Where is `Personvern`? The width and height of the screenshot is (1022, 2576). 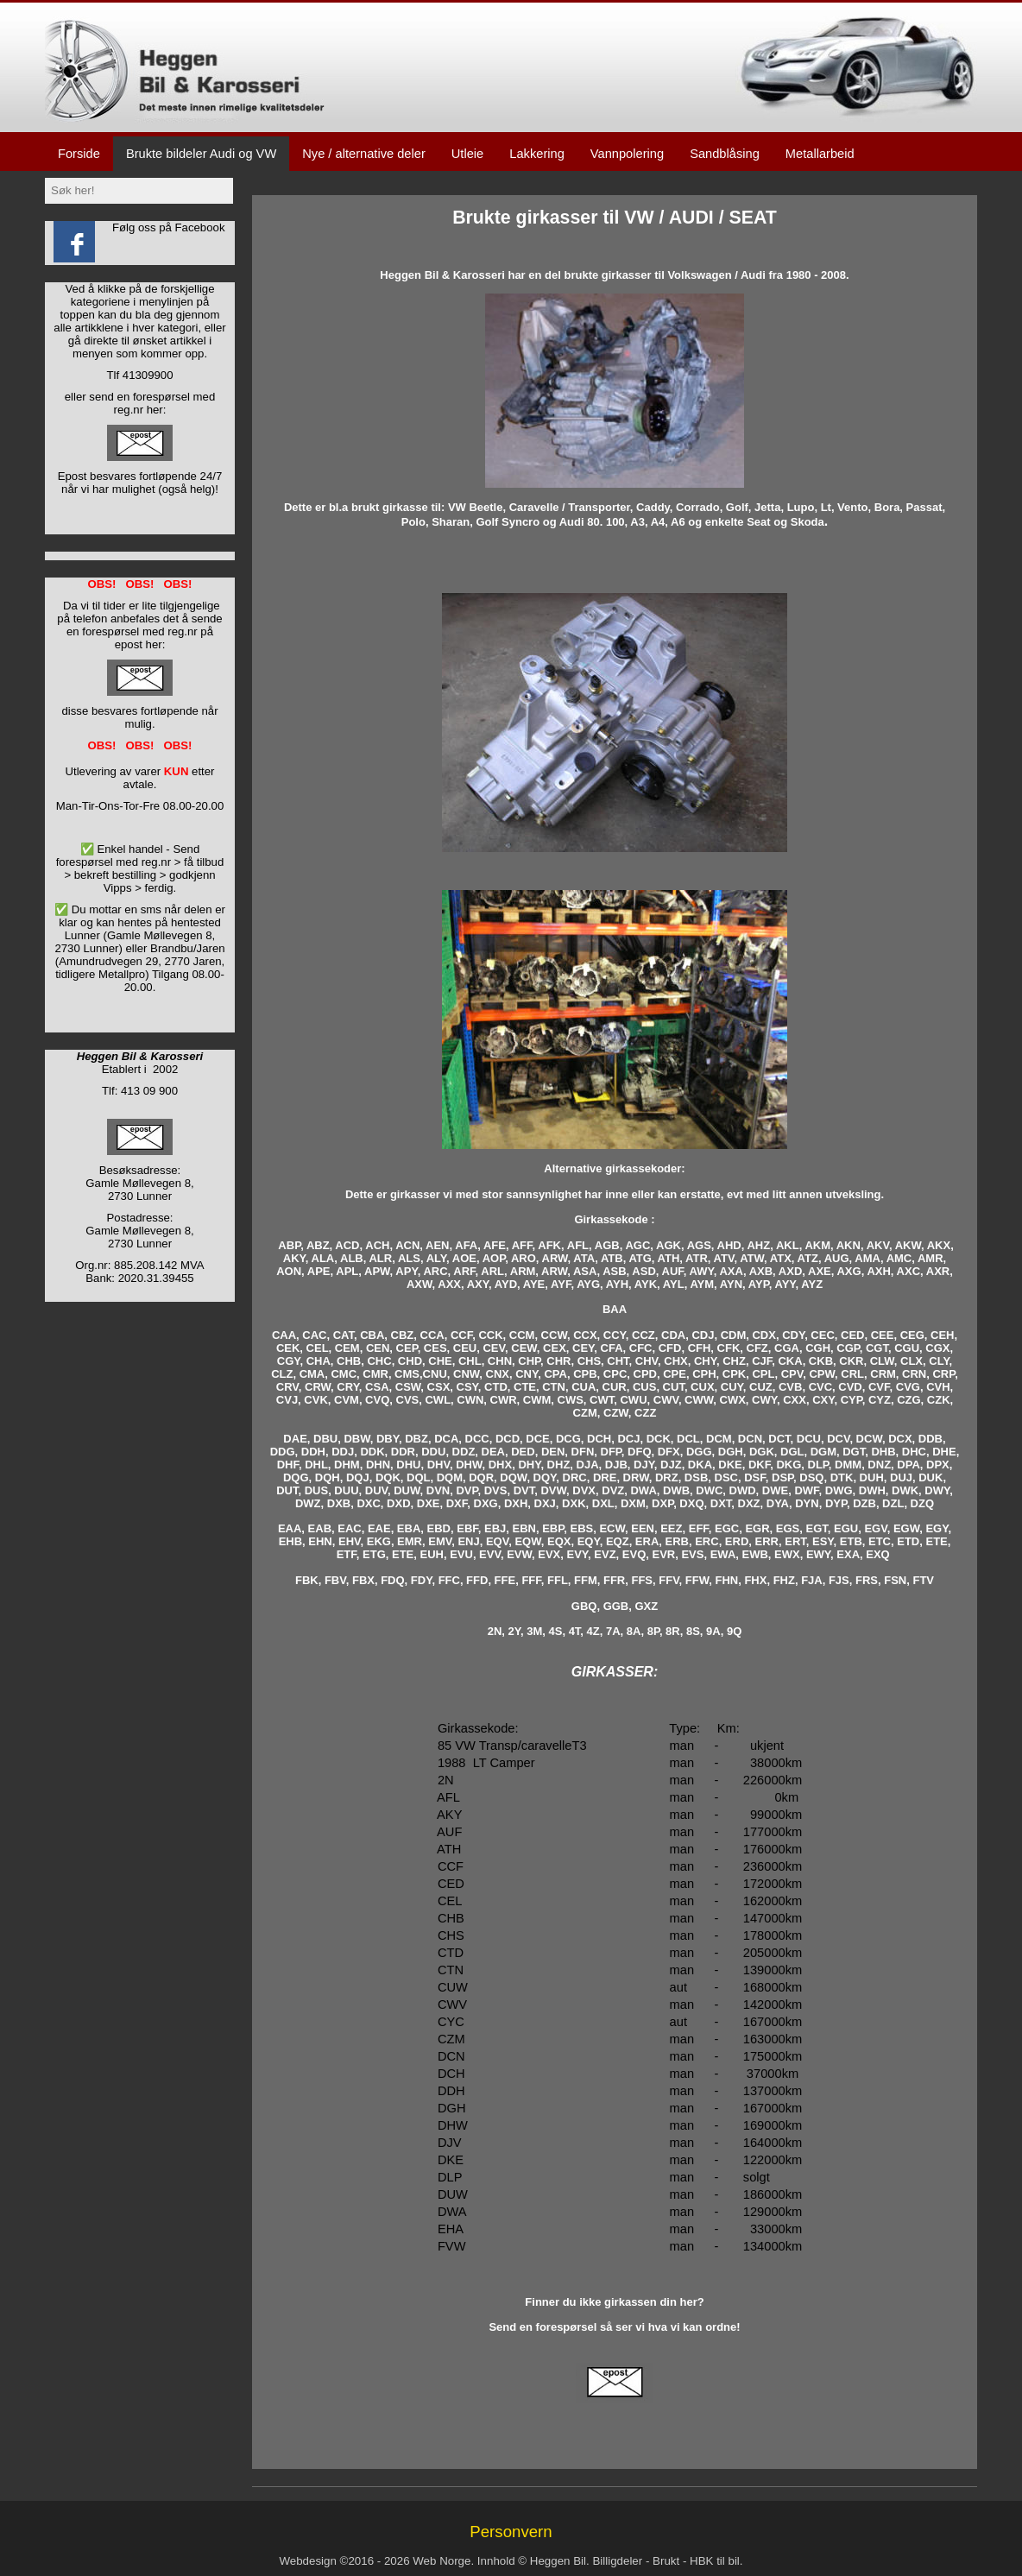
Personvern is located at coordinates (511, 2531).